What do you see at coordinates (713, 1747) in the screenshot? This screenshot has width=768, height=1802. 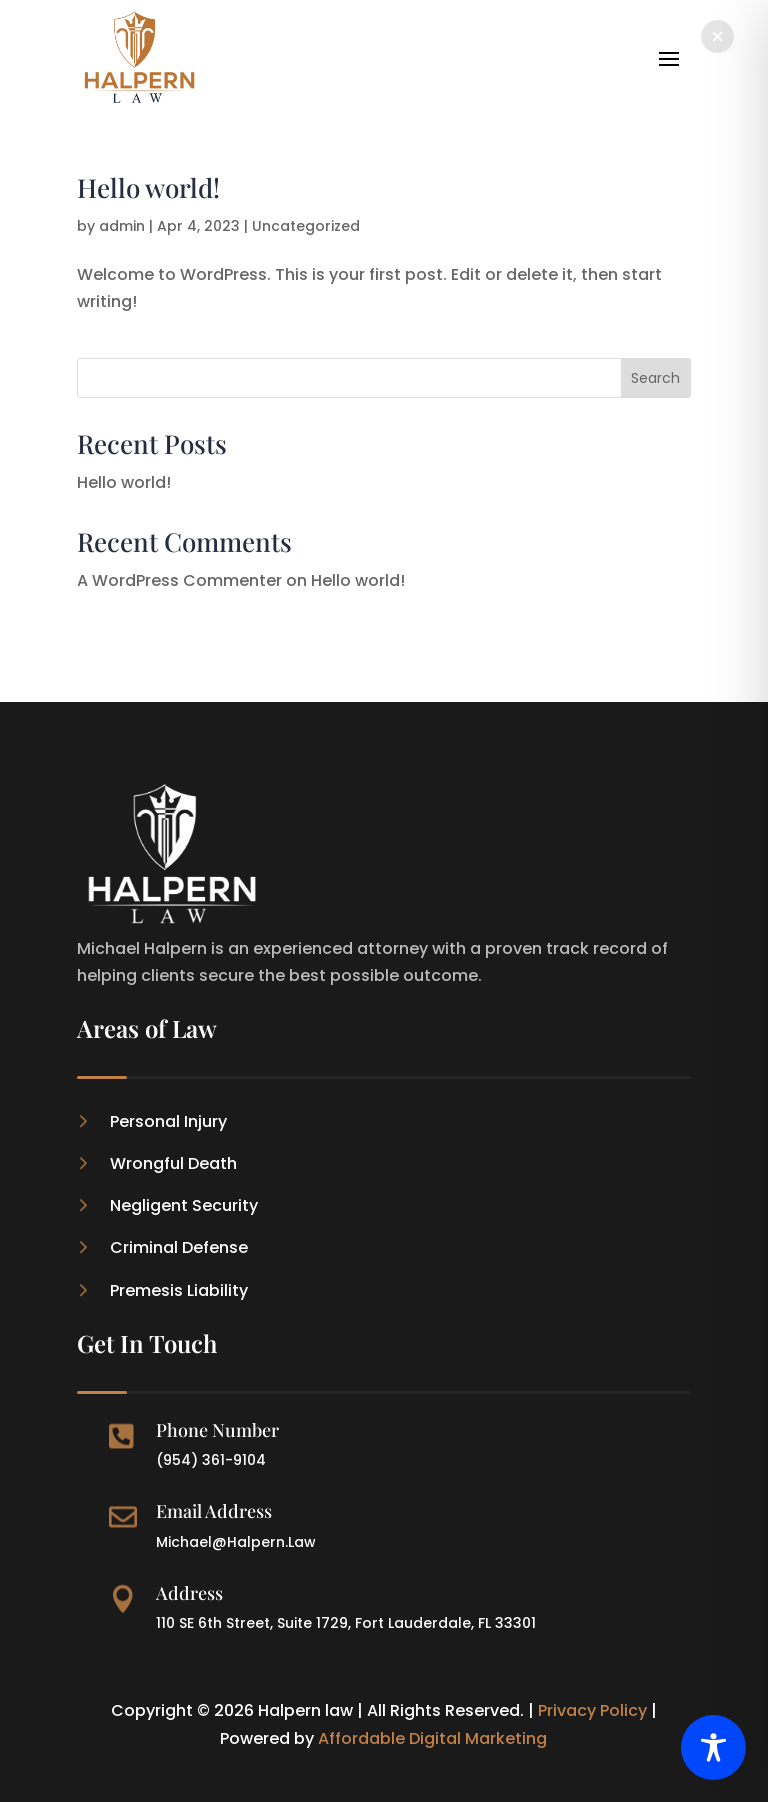 I see `[Toggle Accessibility Toolbar]` at bounding box center [713, 1747].